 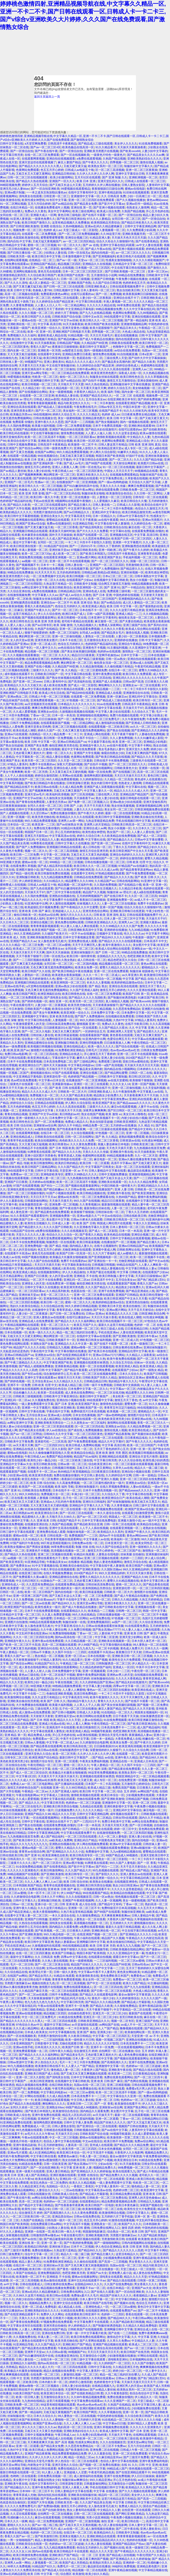 What do you see at coordinates (137, 1159) in the screenshot?
I see `亚洲av久播在线播放青青尤物` at bounding box center [137, 1159].